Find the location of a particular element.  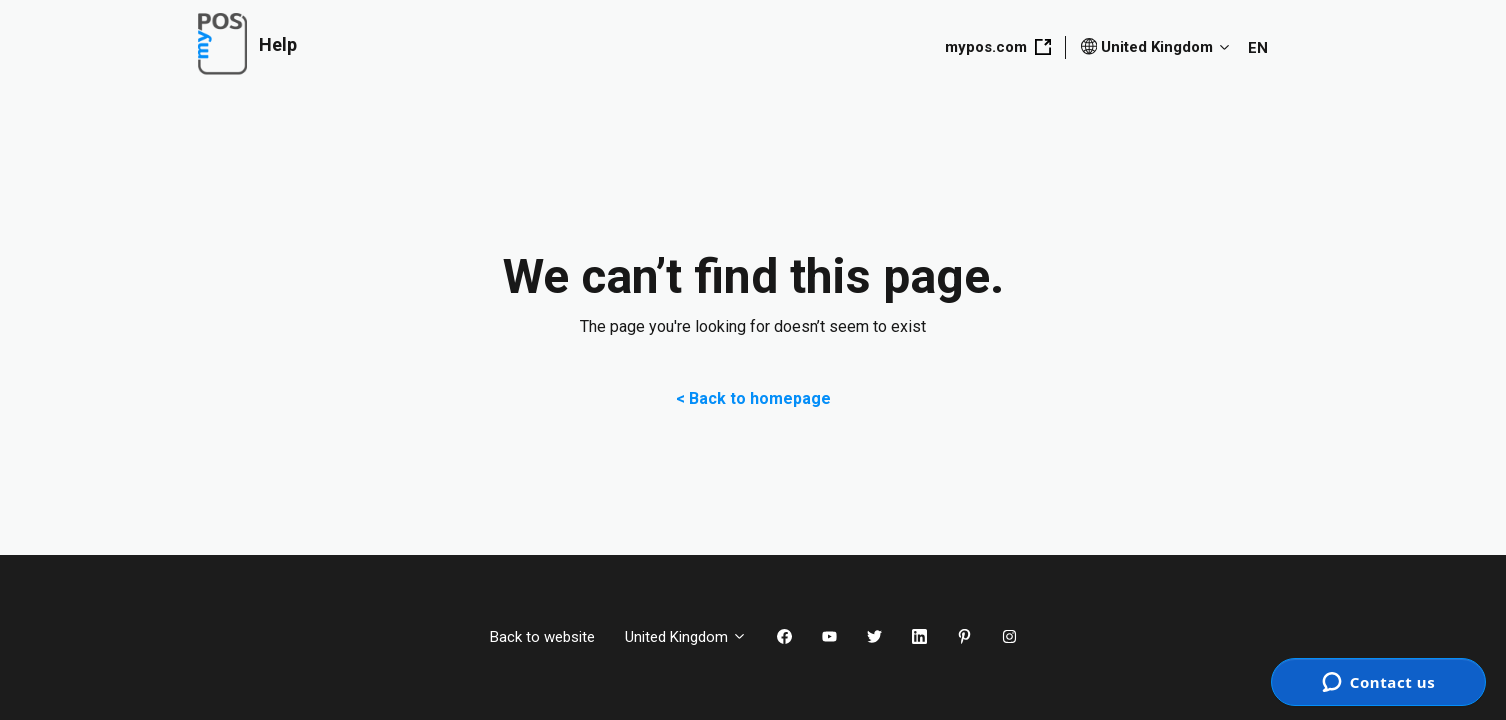

EN is located at coordinates (1258, 48).